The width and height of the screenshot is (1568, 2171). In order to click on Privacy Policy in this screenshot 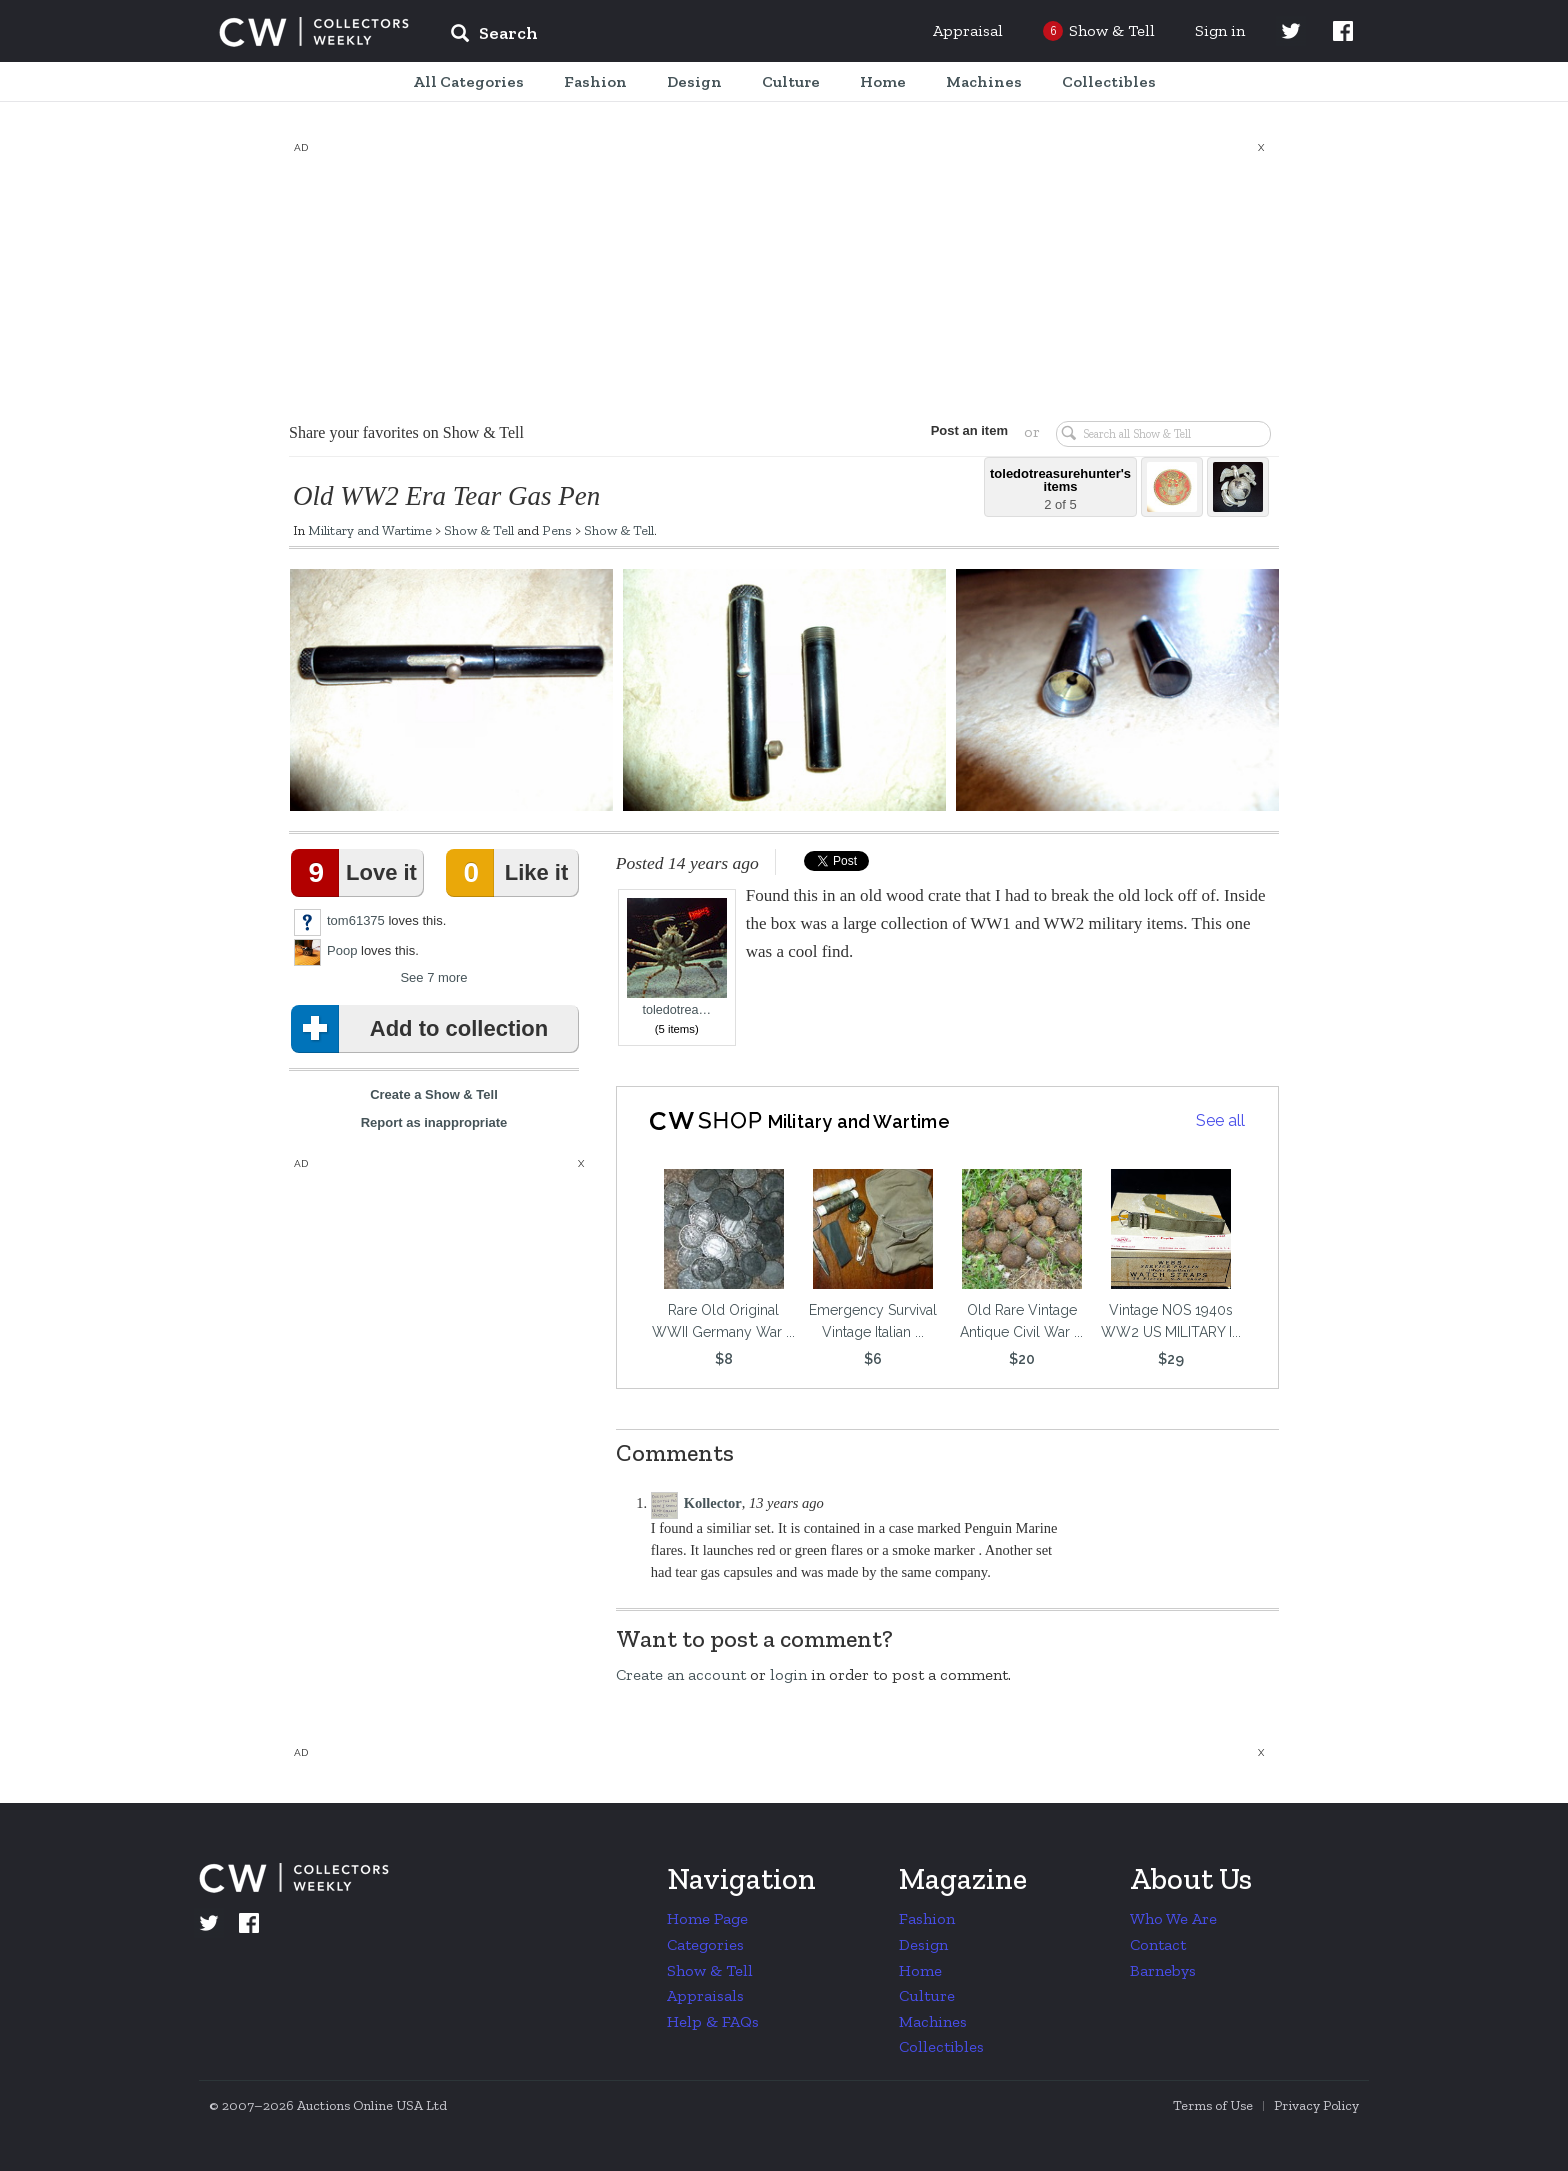, I will do `click(1316, 2105)`.